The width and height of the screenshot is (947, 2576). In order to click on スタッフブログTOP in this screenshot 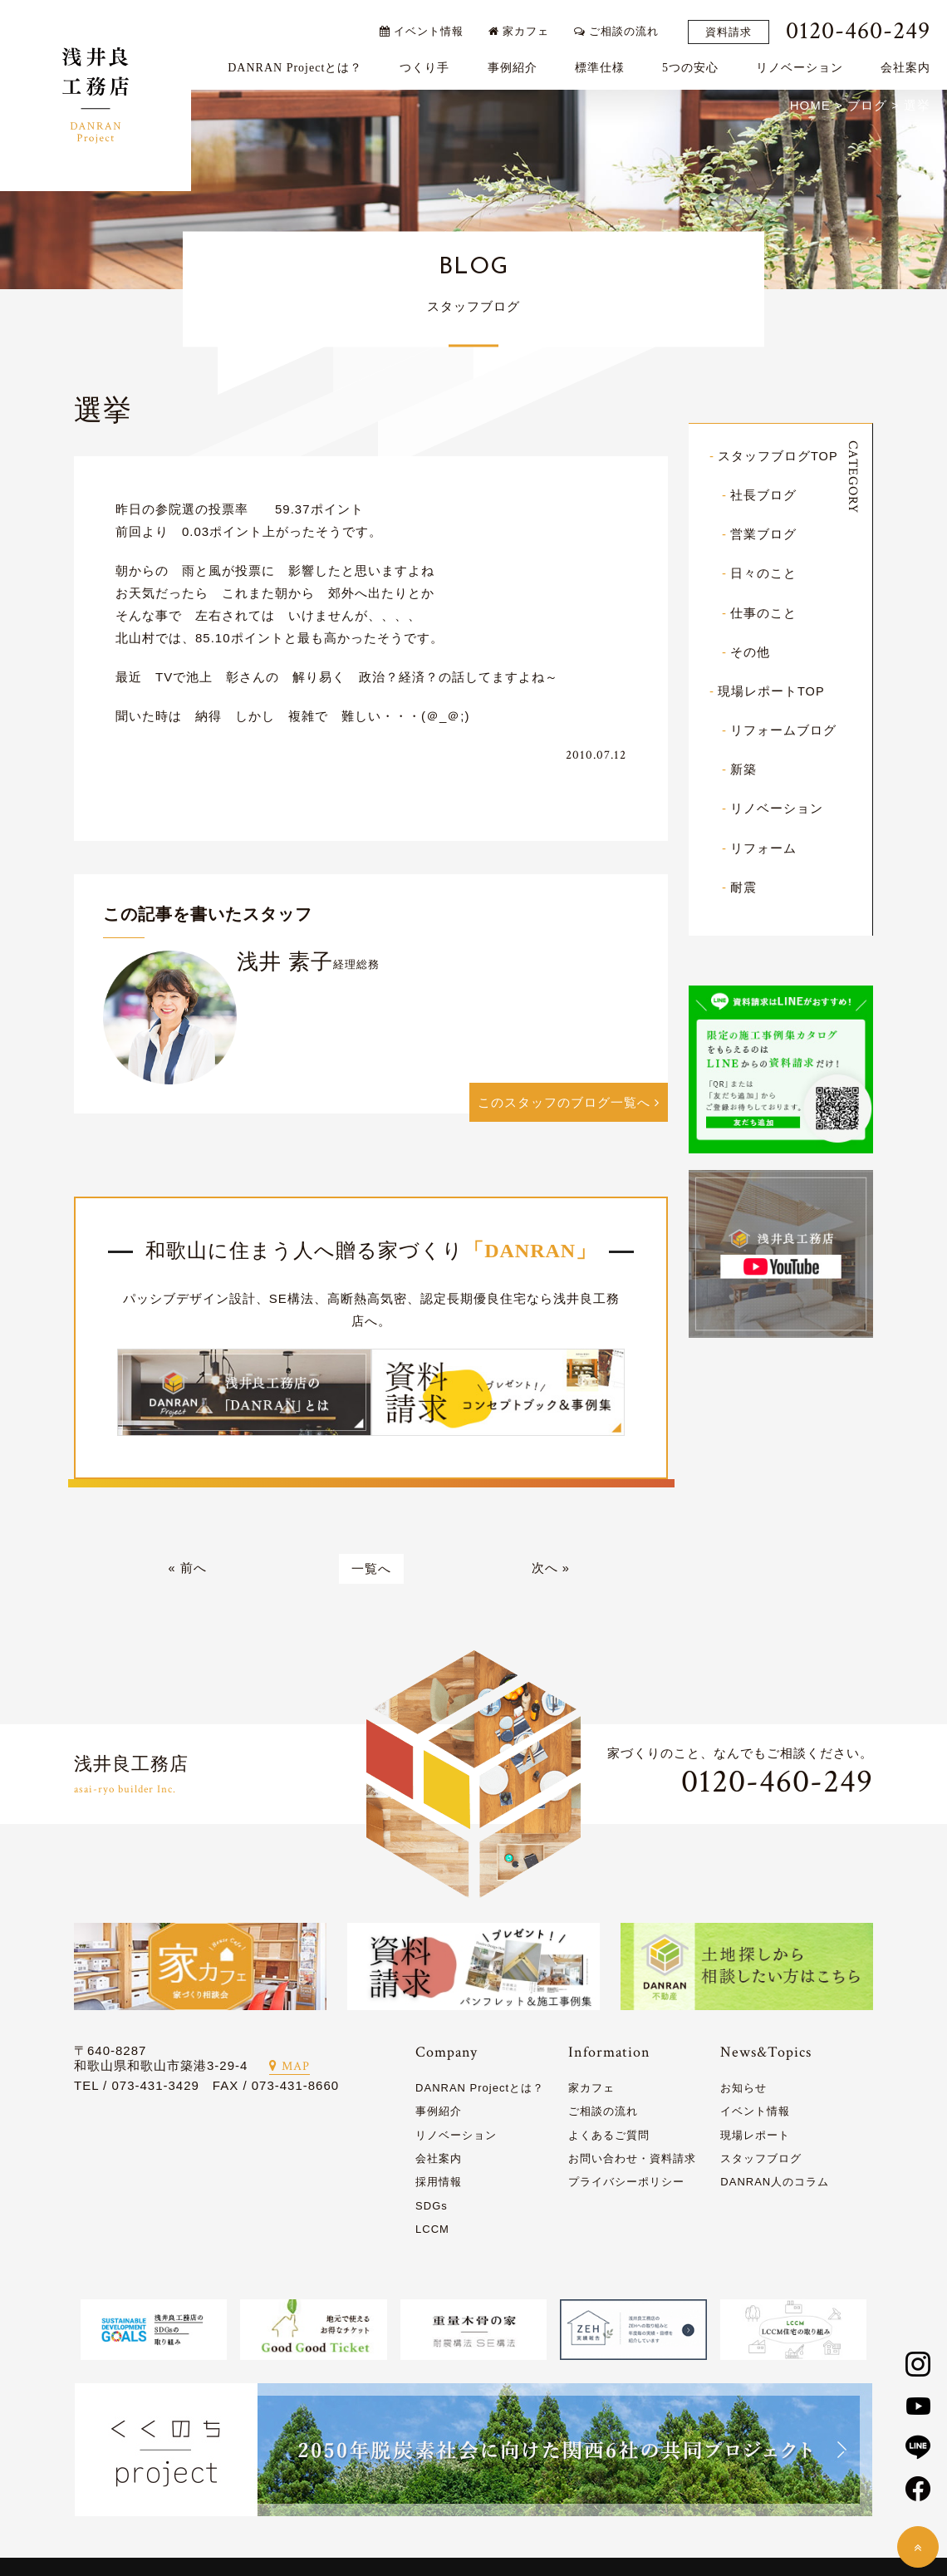, I will do `click(778, 457)`.